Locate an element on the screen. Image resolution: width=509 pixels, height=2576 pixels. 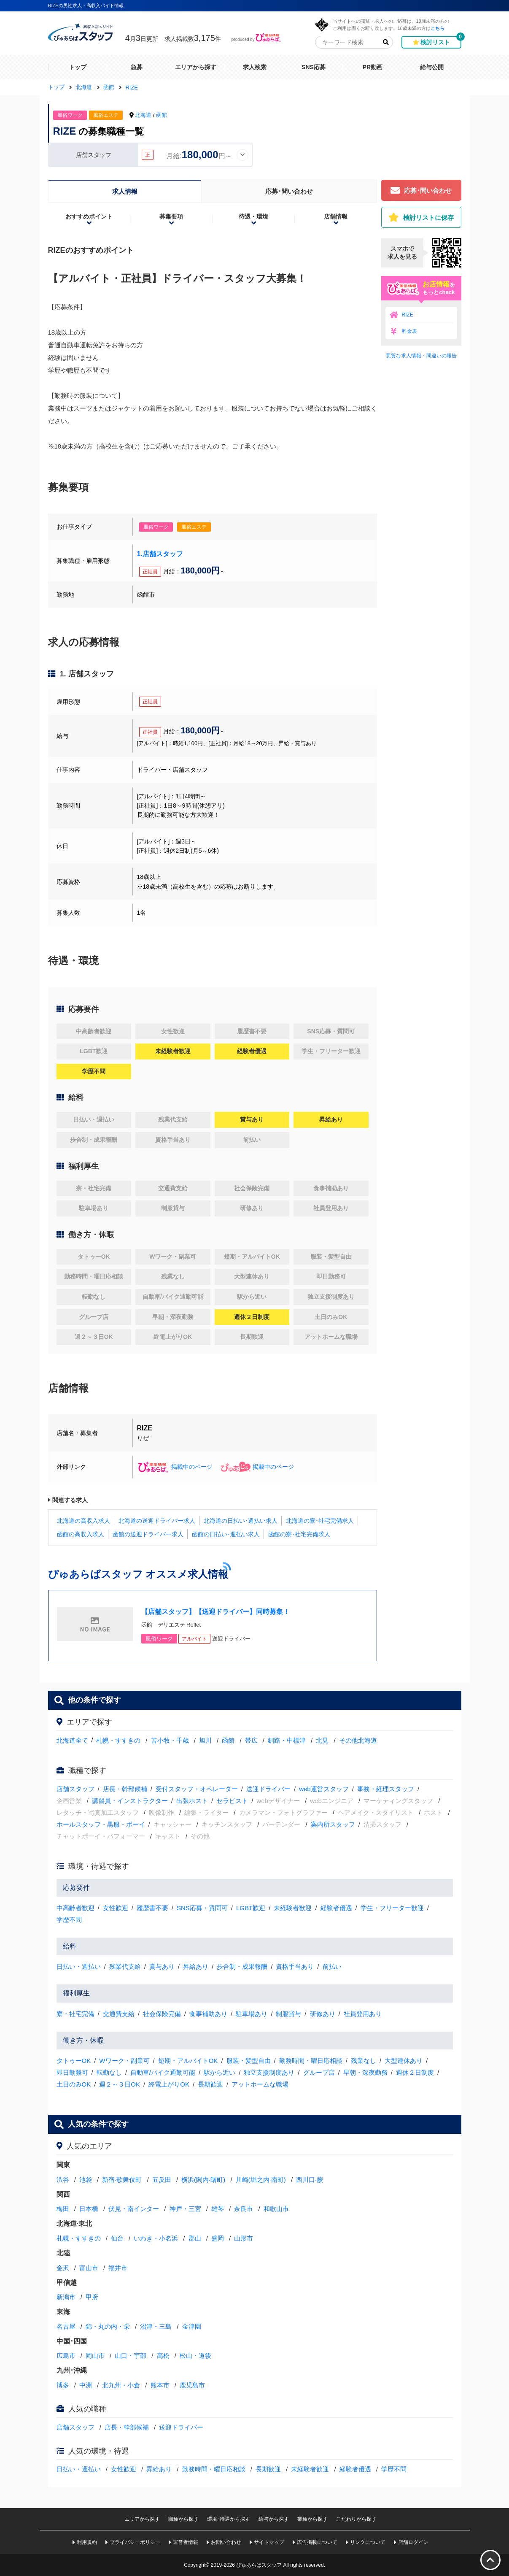
雄琴 is located at coordinates (217, 2208).